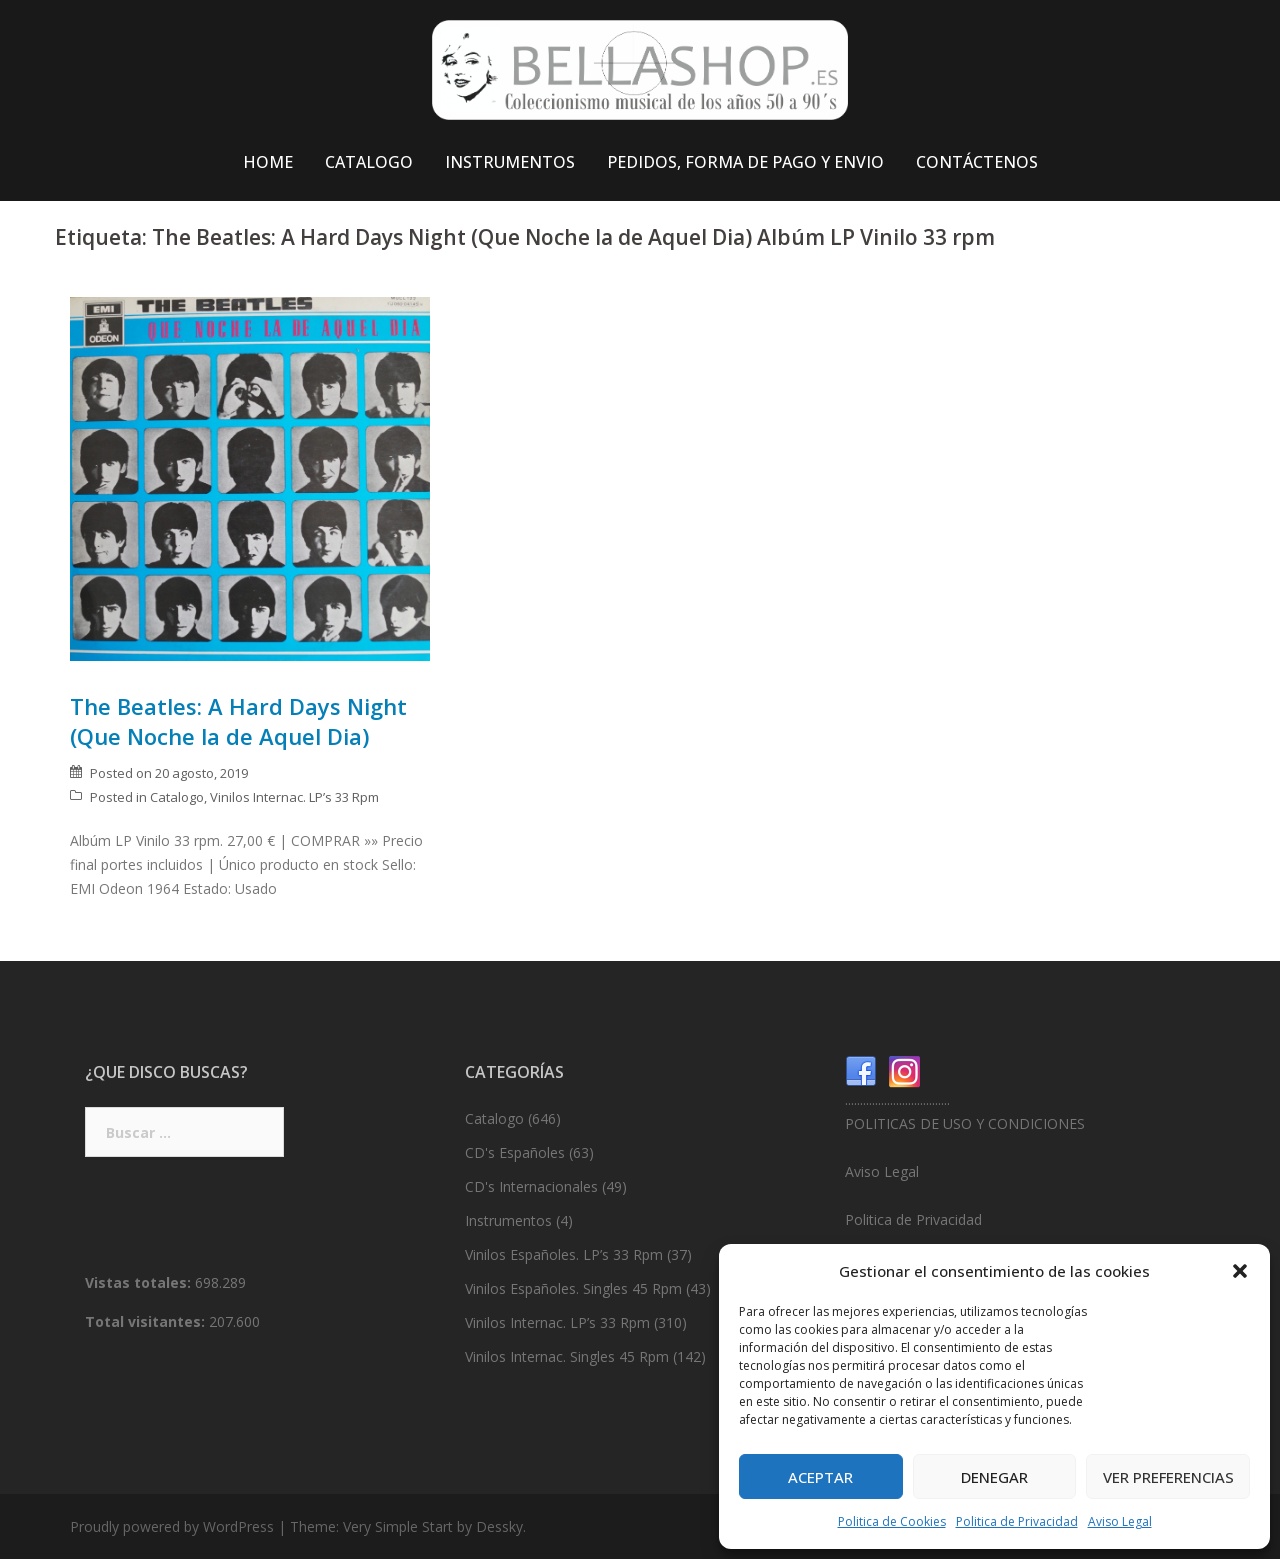 This screenshot has width=1280, height=1559. I want to click on Vinilos Españoles. LP’s 33 Rpm, so click(564, 1254).